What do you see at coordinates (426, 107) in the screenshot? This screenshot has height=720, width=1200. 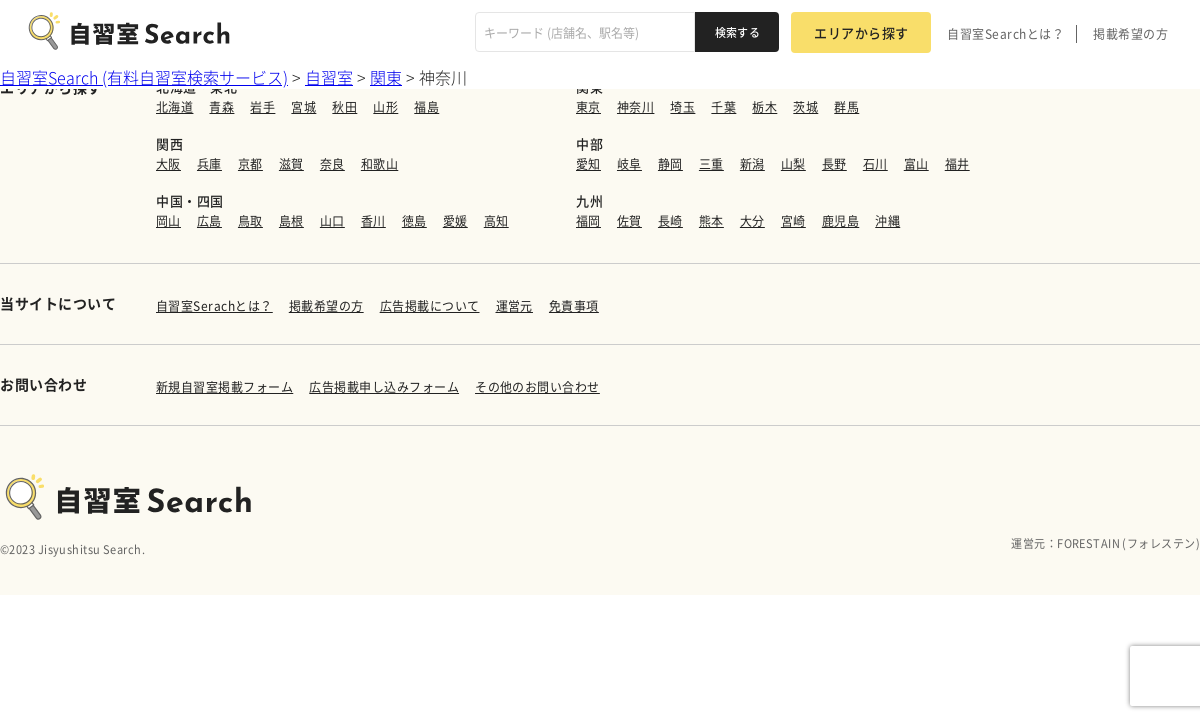 I see `福島` at bounding box center [426, 107].